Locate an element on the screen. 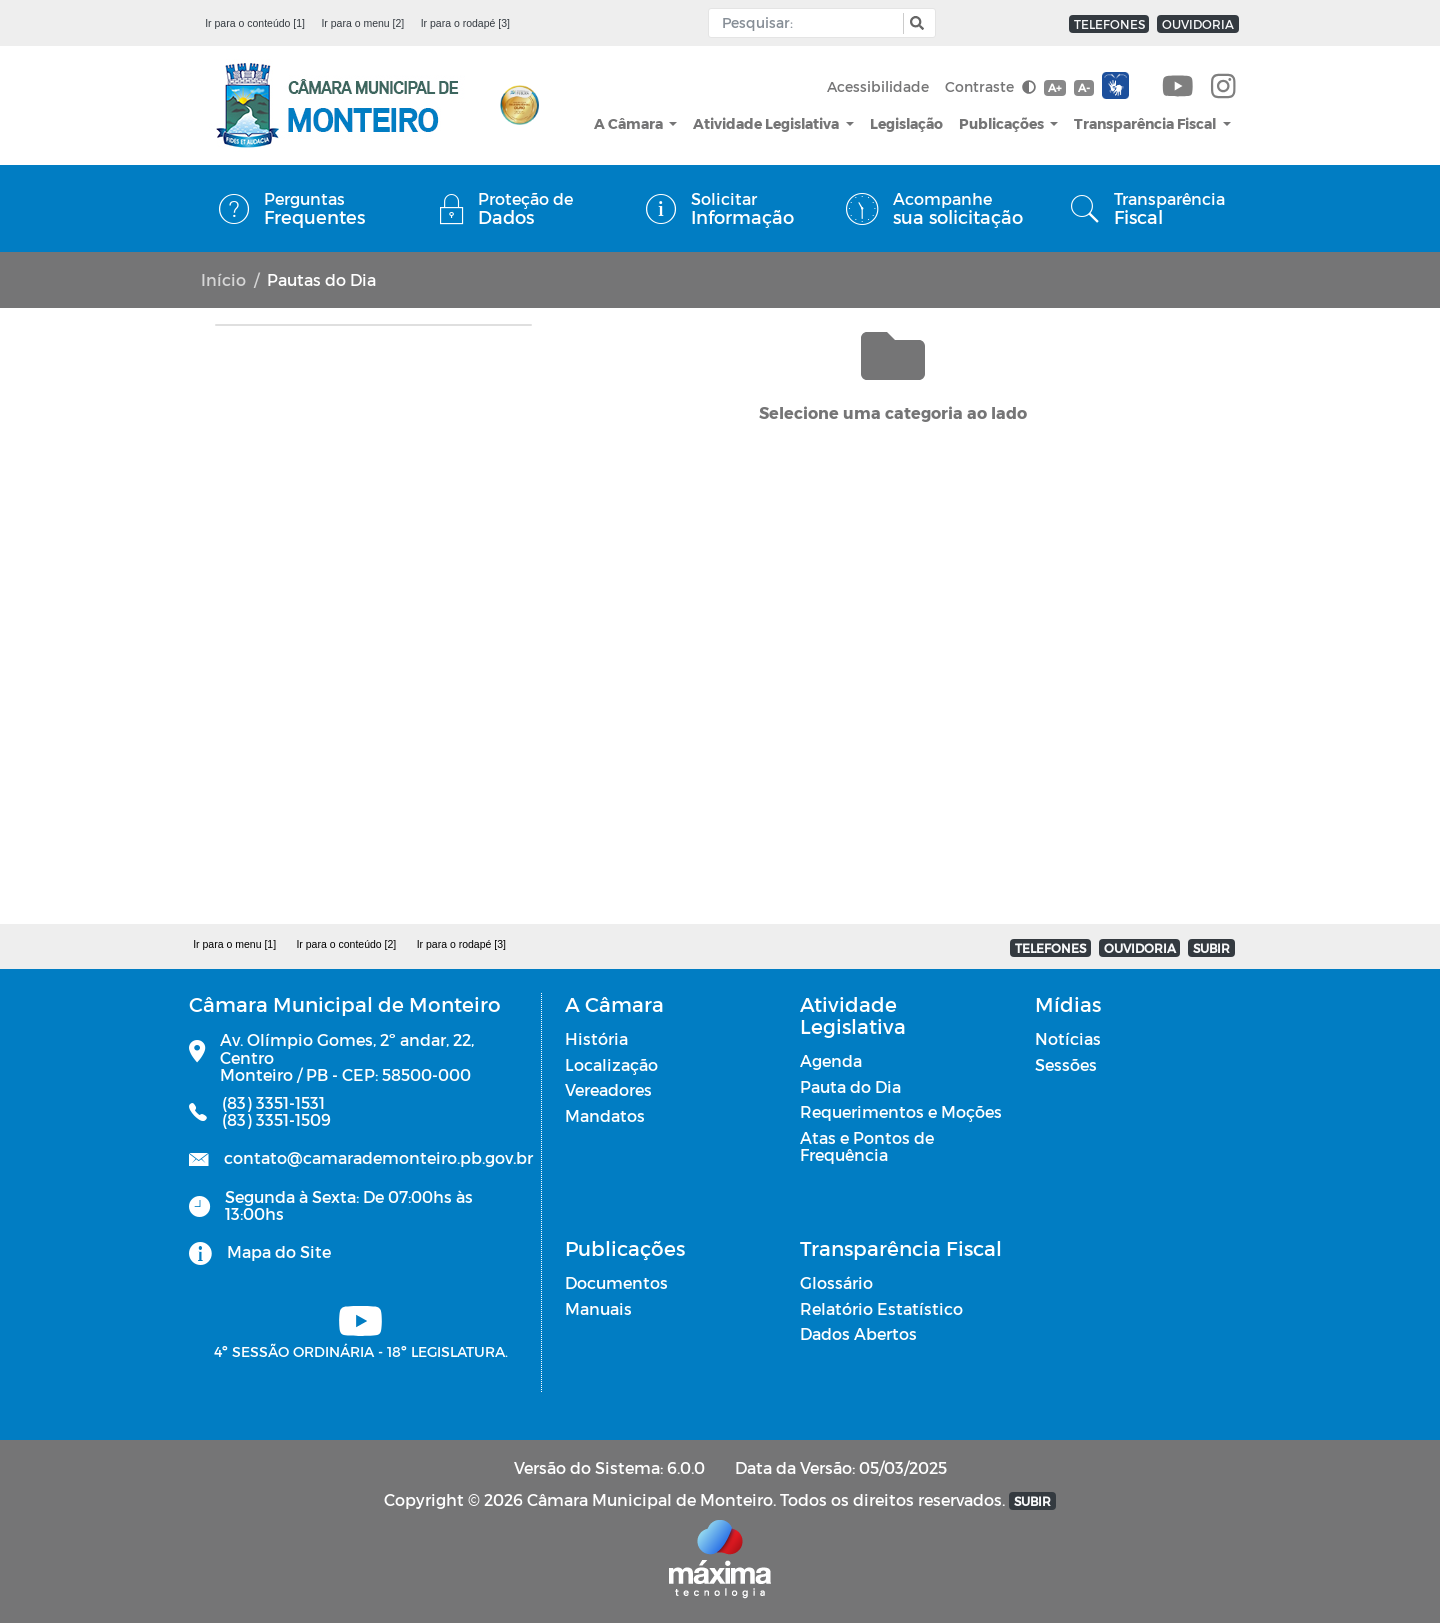 The height and width of the screenshot is (1623, 1440). TELEFONES is located at coordinates (1109, 24).